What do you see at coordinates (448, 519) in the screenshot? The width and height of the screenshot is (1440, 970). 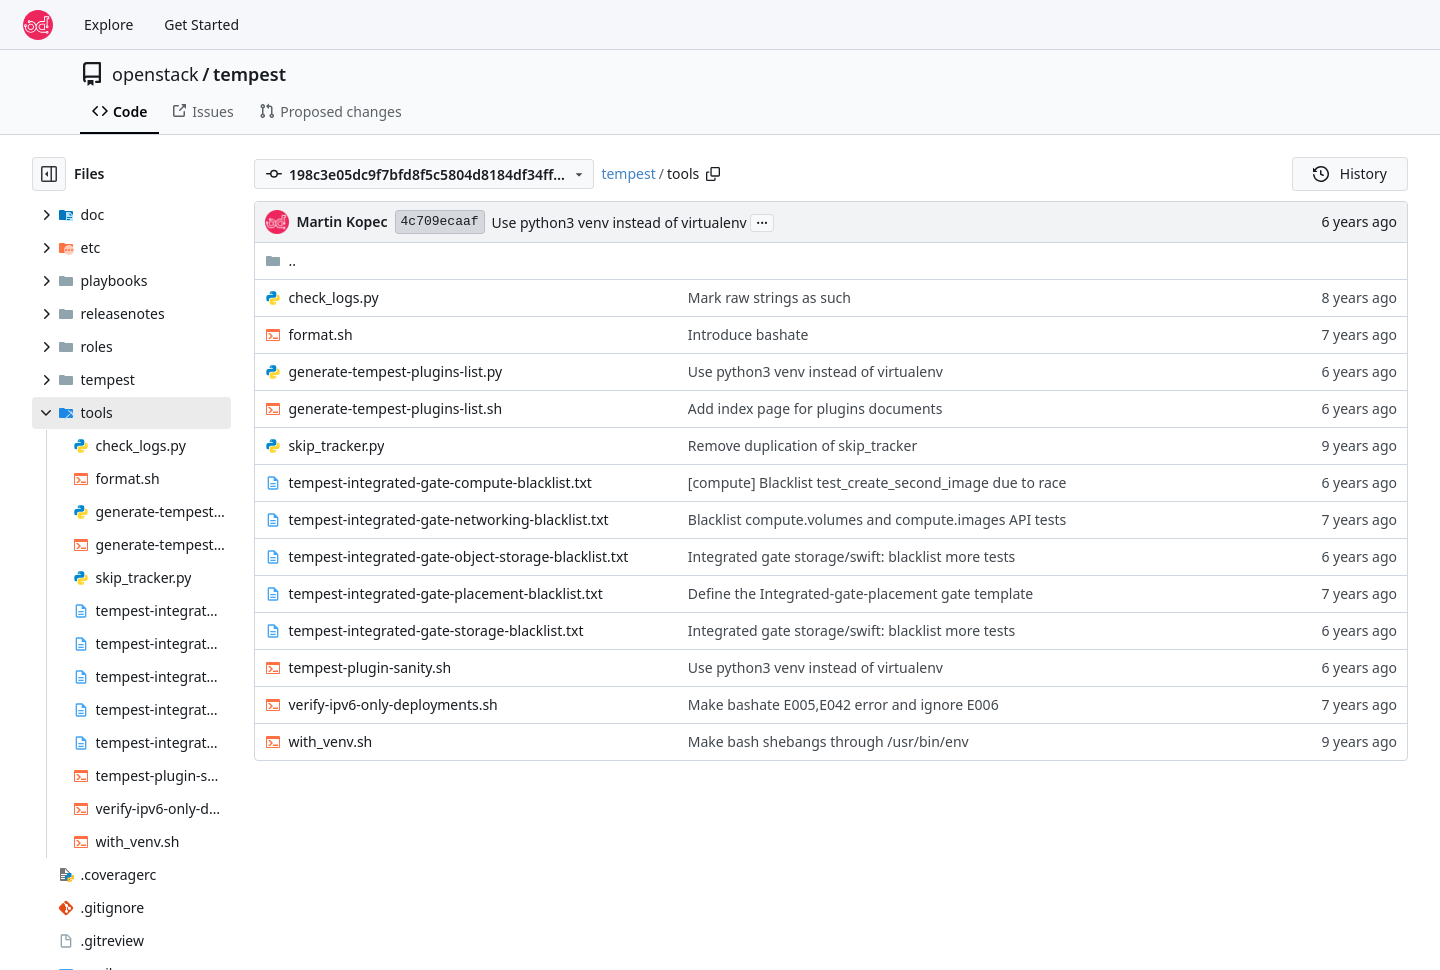 I see `tempest-integrated-gate-networking-blacklist.txt` at bounding box center [448, 519].